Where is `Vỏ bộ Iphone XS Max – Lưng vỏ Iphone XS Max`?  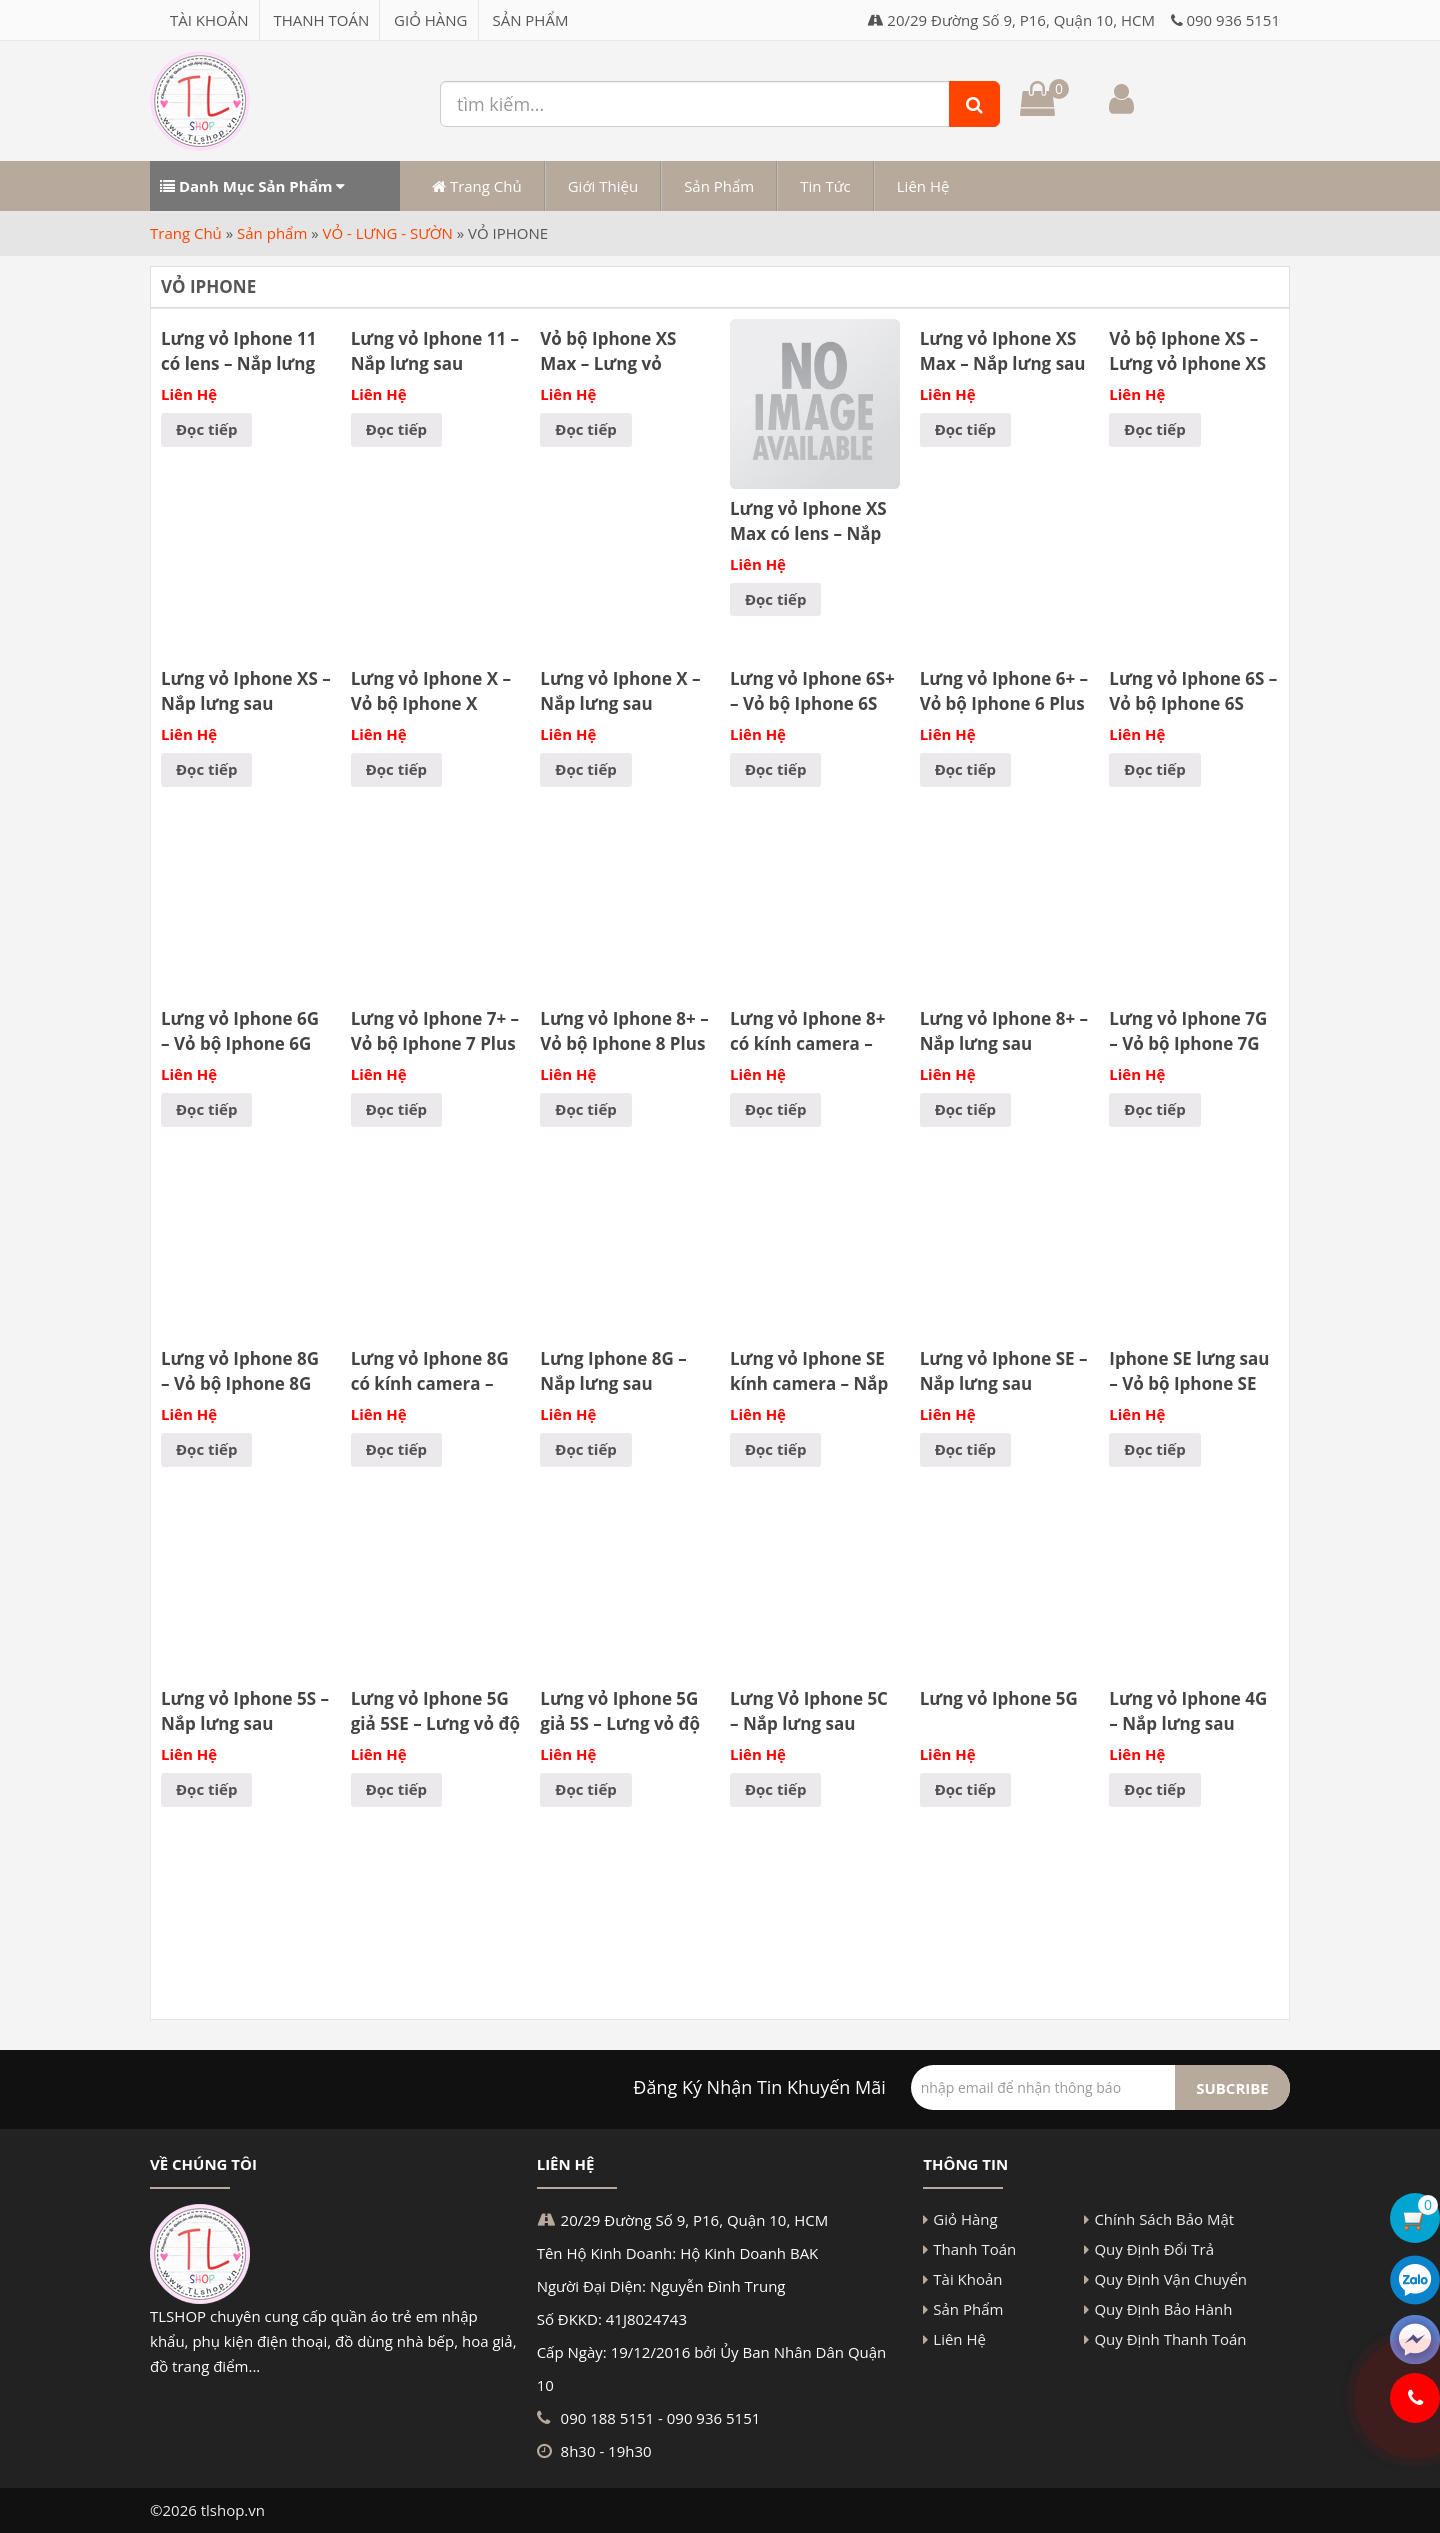
Vỏ bộ Iphone XS Max – Lưng vỏ Iphone XS Max is located at coordinates (608, 363).